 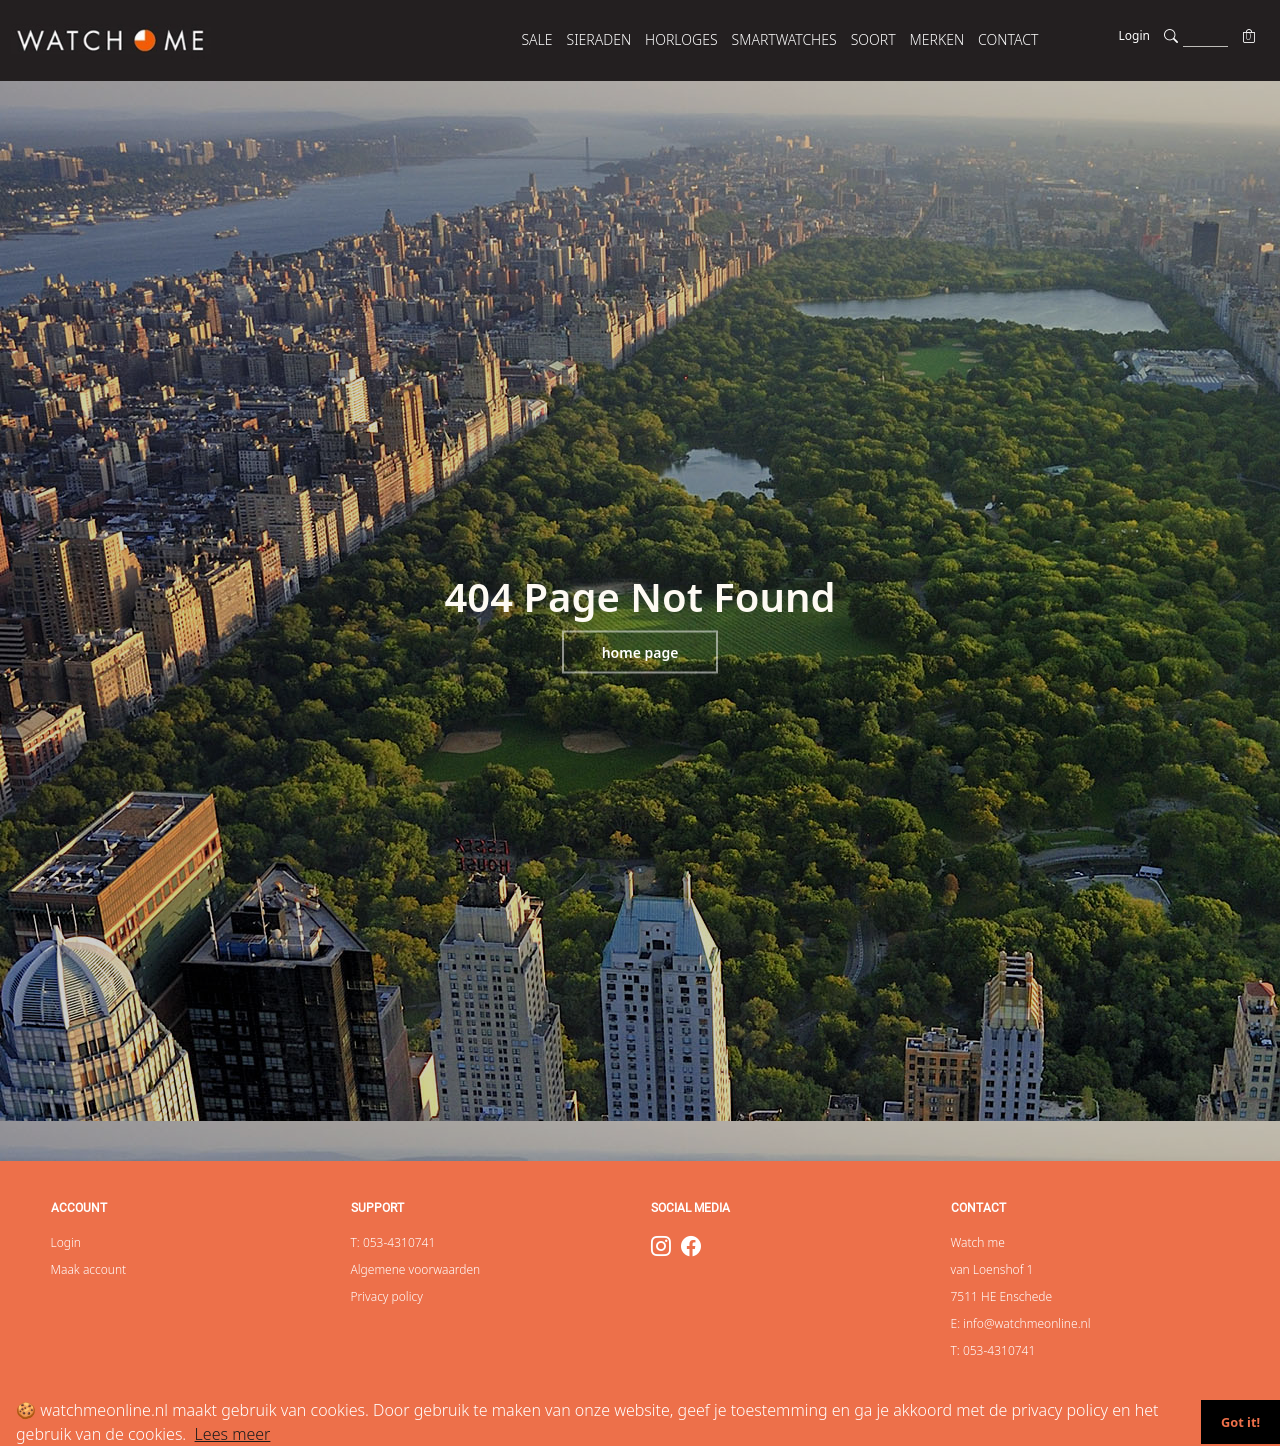 What do you see at coordinates (233, 1434) in the screenshot?
I see `Lees meer` at bounding box center [233, 1434].